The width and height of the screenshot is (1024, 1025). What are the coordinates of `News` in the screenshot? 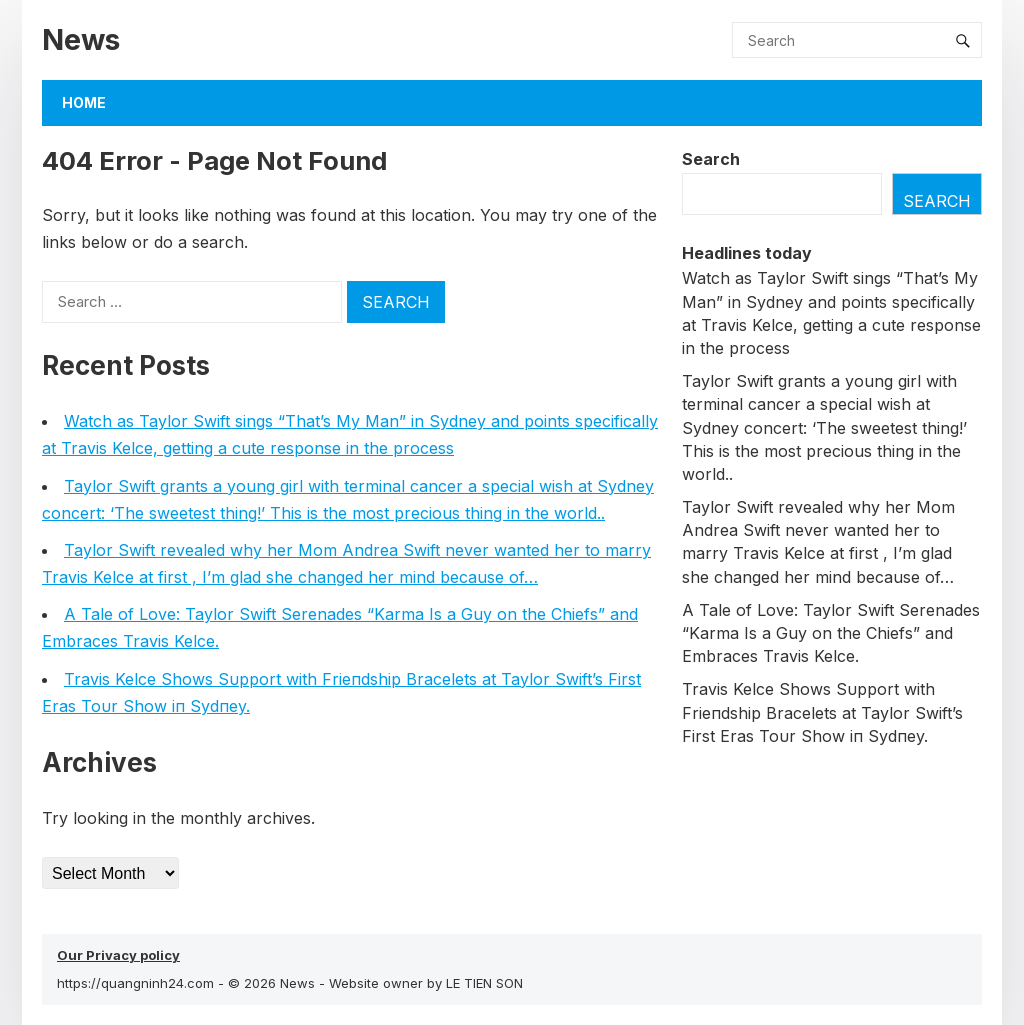 It's located at (81, 39).